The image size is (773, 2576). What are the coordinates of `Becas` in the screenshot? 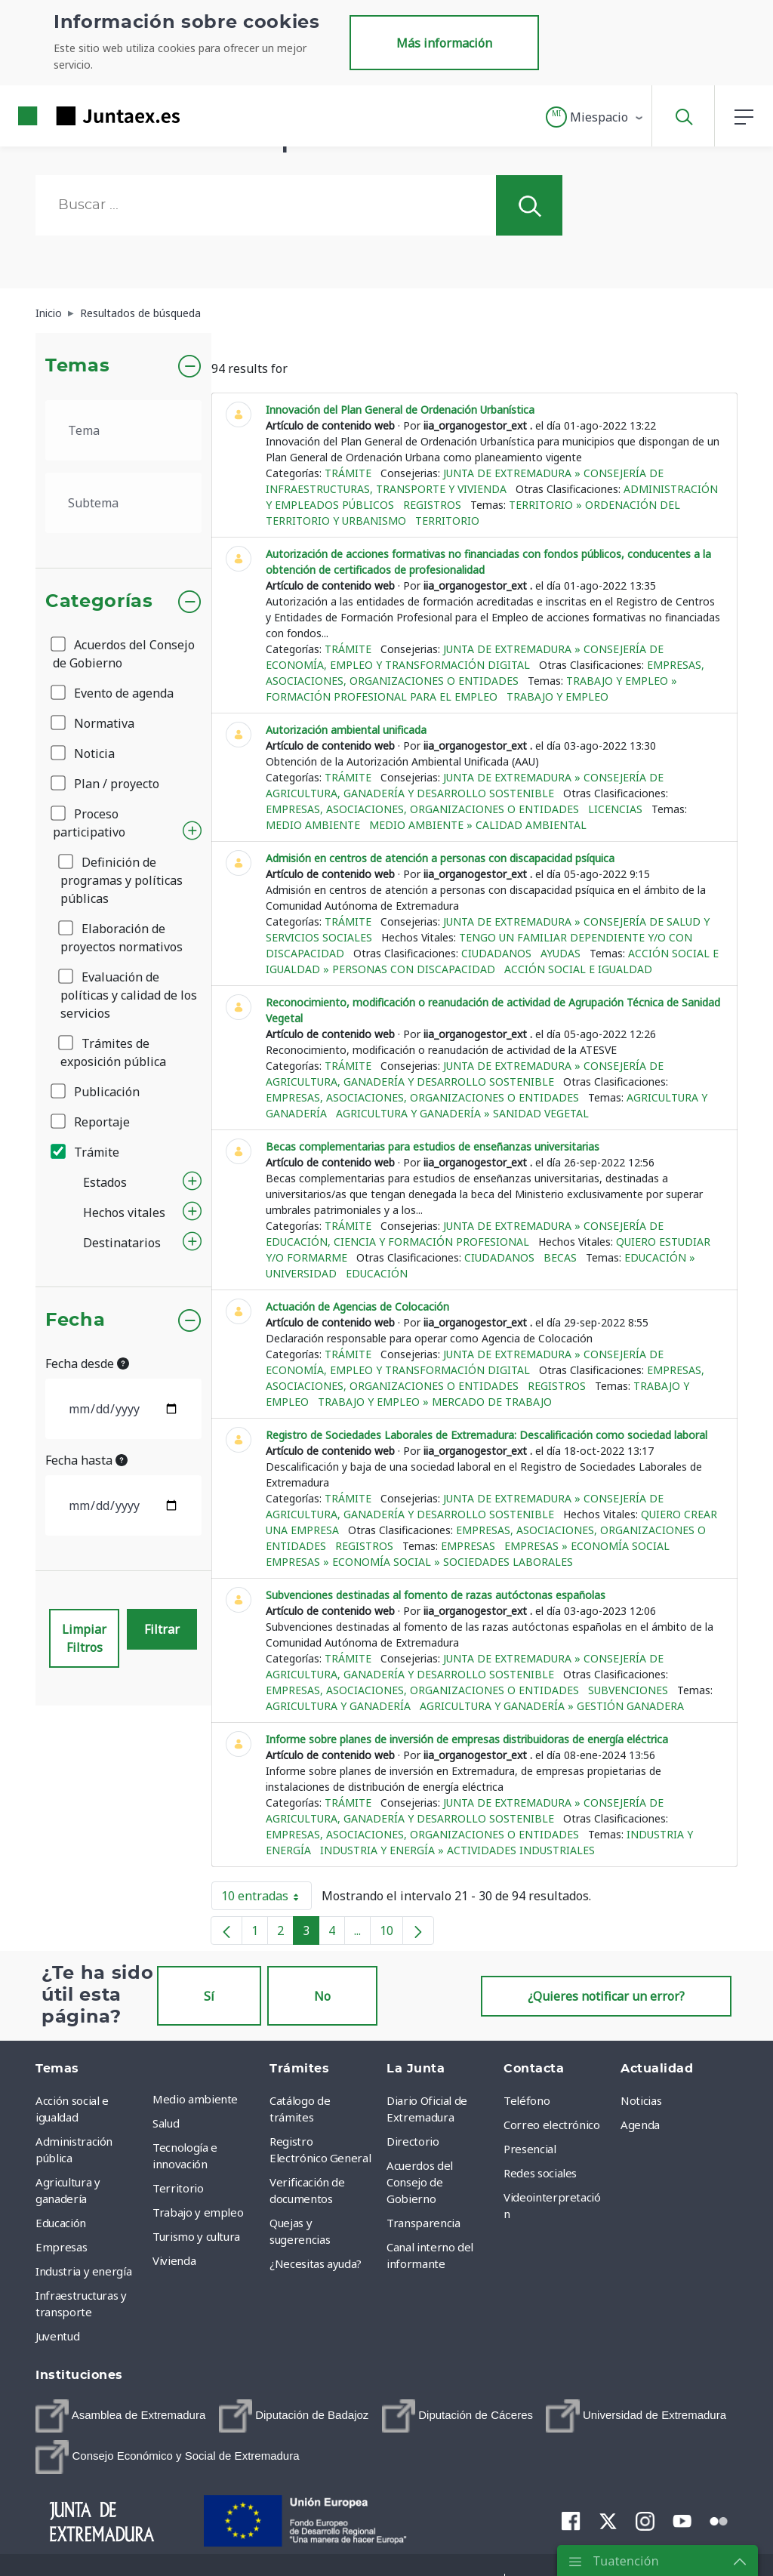 It's located at (560, 1257).